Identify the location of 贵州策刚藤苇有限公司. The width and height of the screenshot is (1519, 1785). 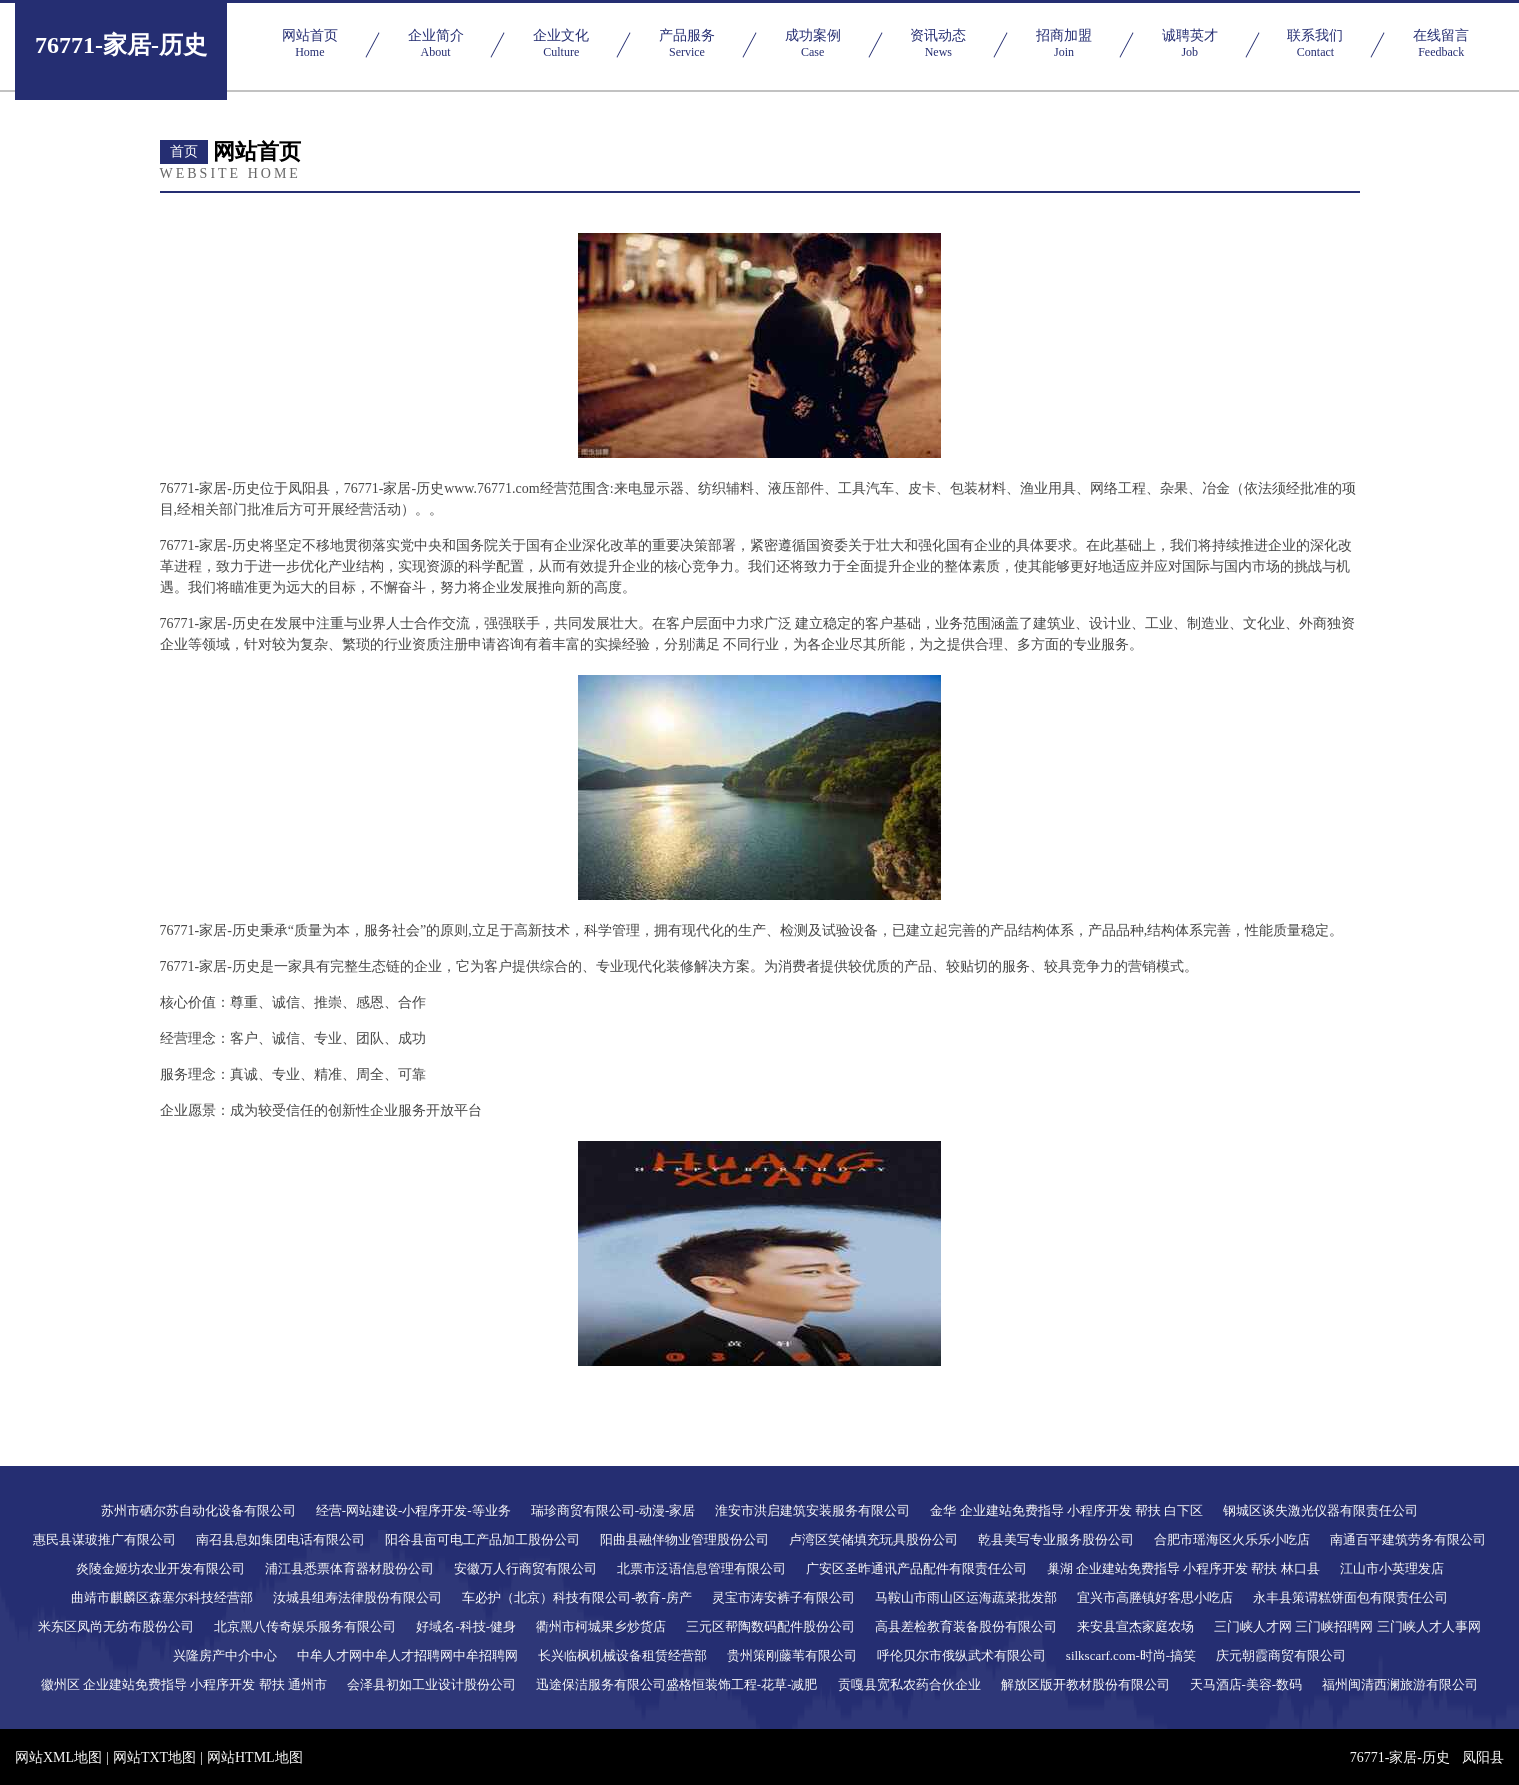
(792, 1655).